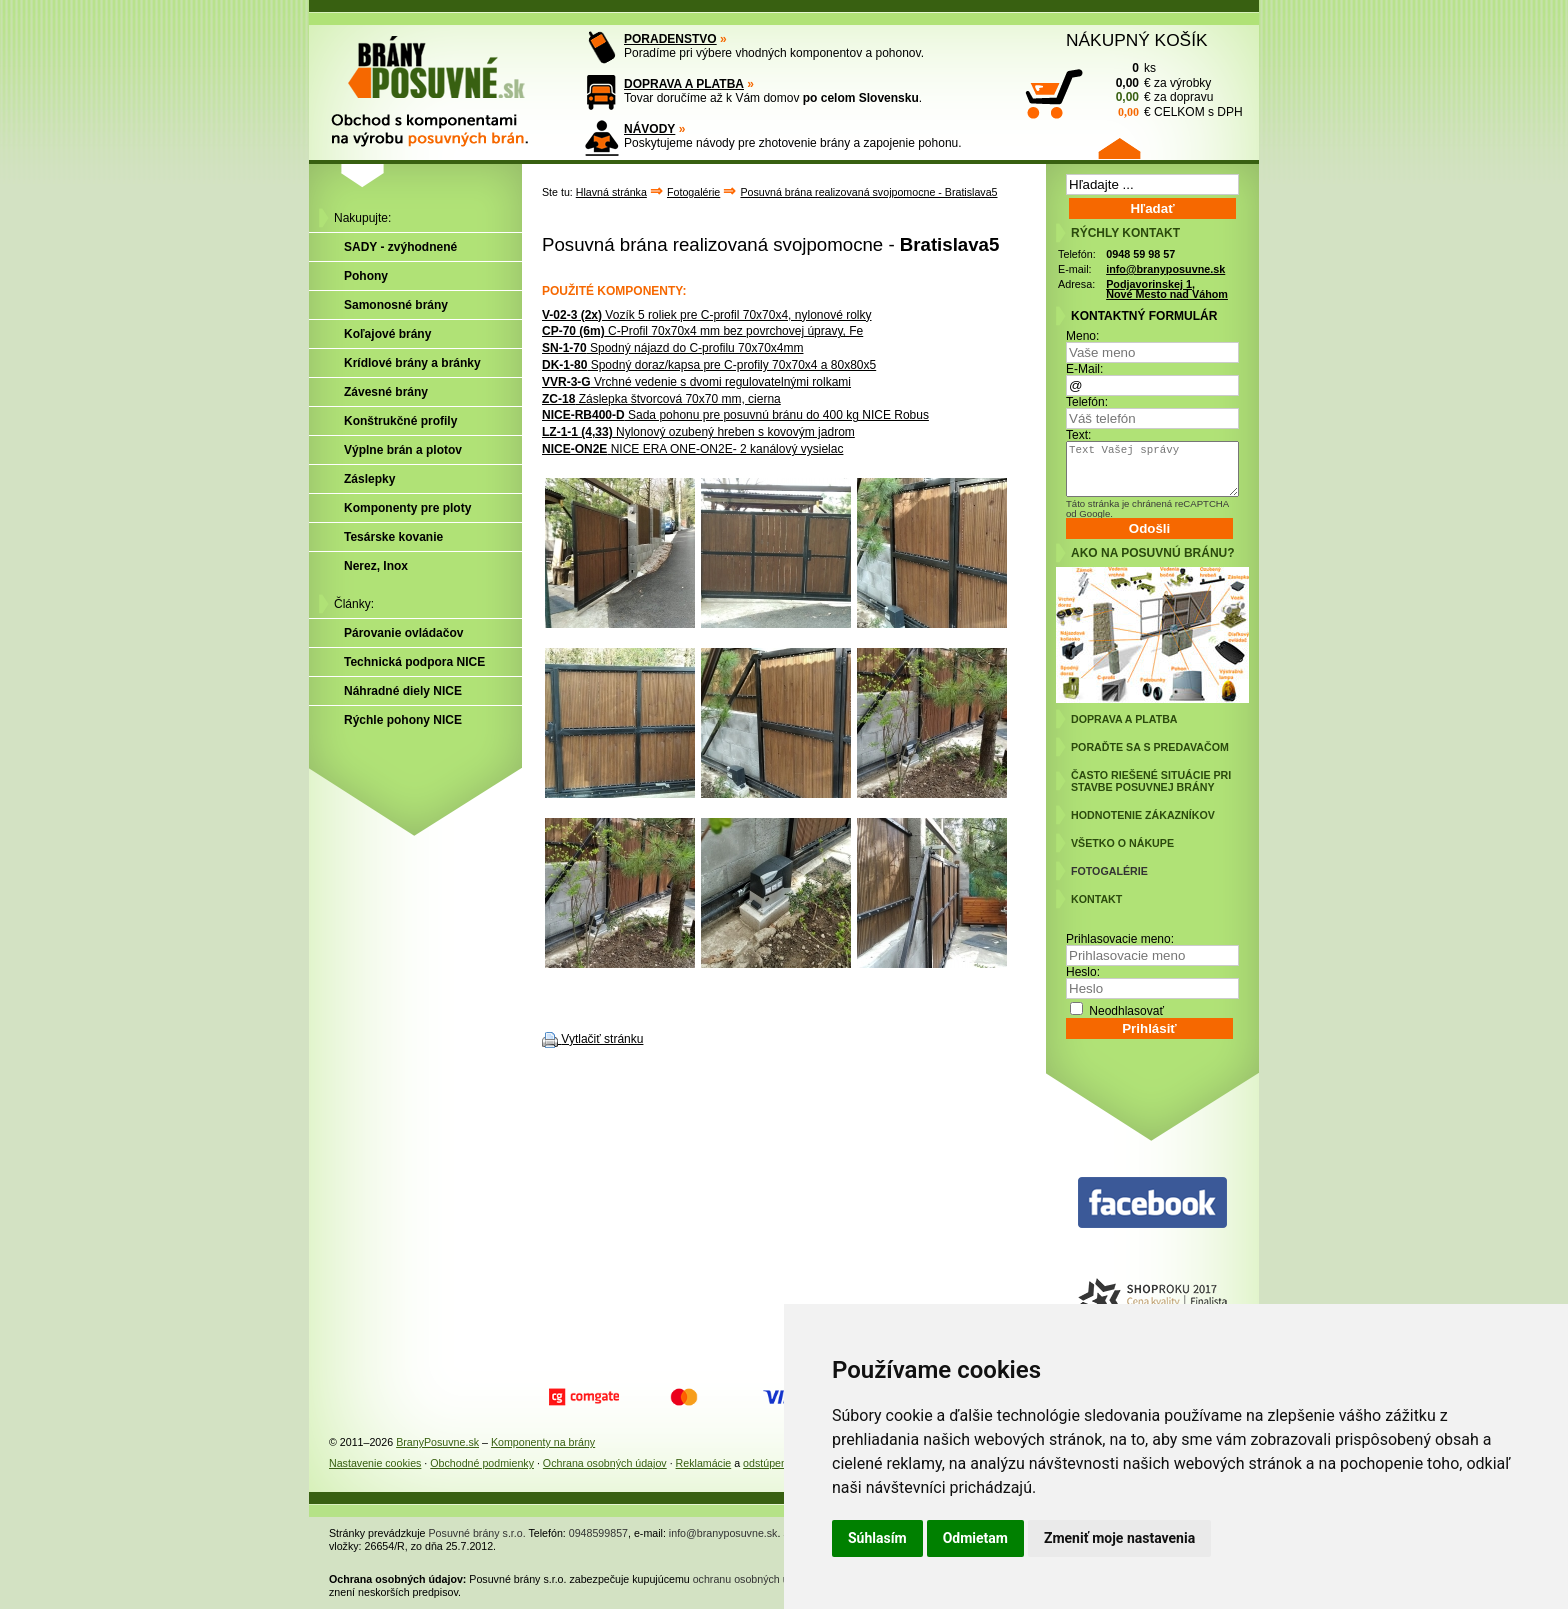 The image size is (1568, 1609). What do you see at coordinates (735, 415) in the screenshot?
I see `Sada pohonu pre posuvnú bránu do 400 kg NICE Robus` at bounding box center [735, 415].